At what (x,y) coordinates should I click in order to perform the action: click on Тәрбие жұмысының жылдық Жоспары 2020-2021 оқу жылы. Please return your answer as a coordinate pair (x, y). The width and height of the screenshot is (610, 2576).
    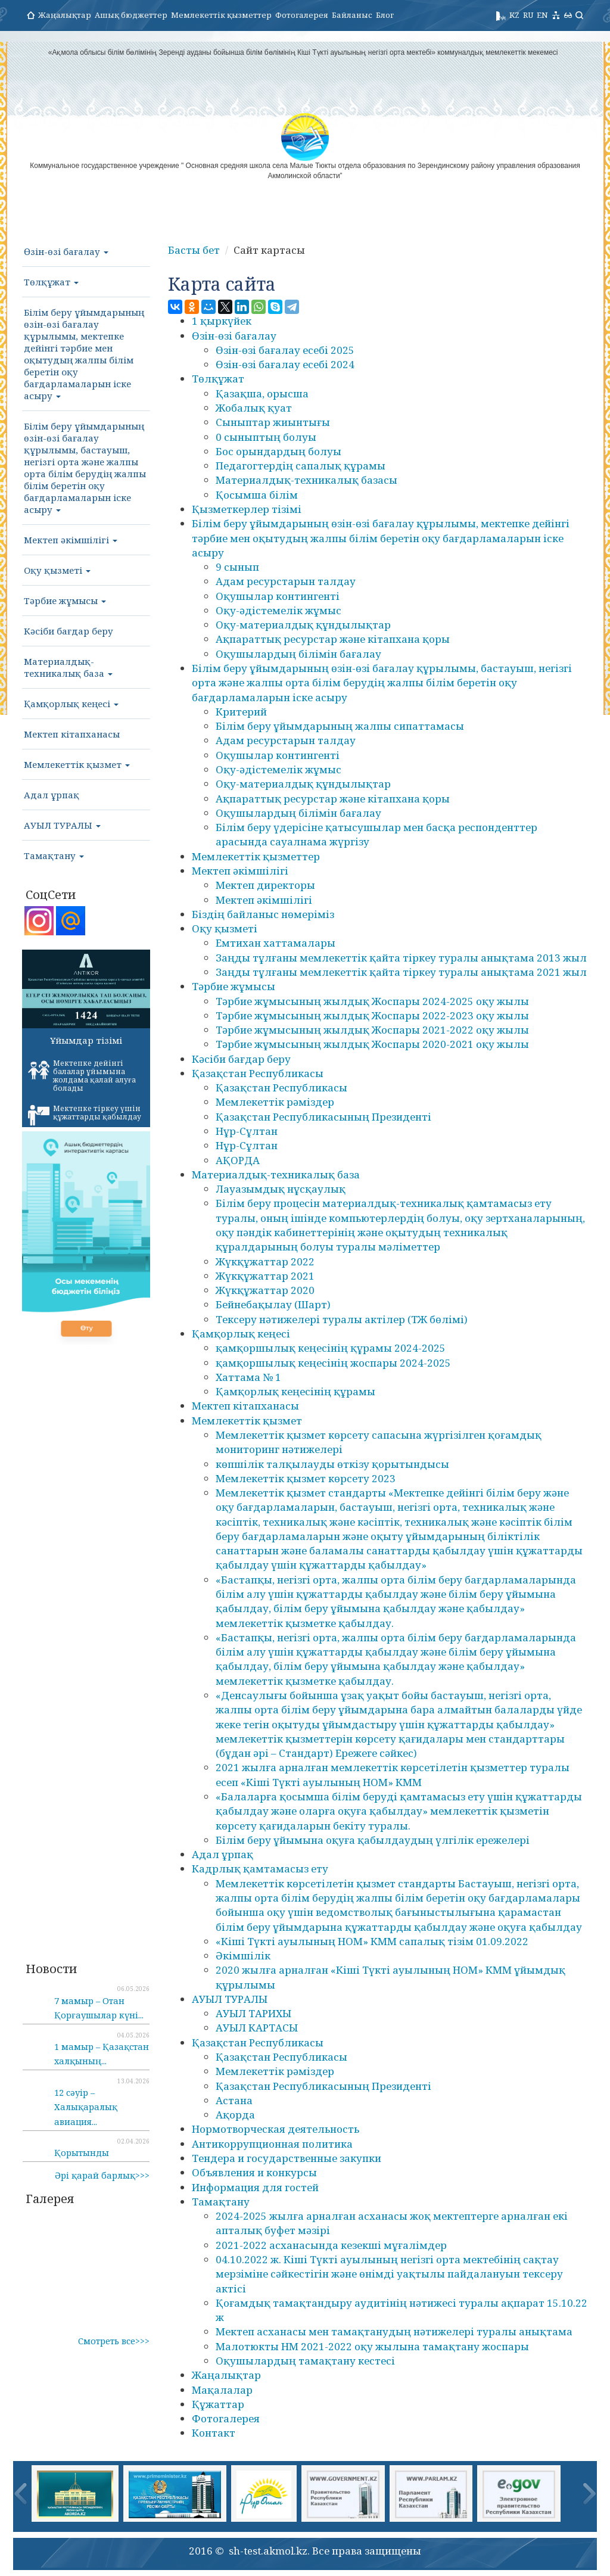
    Looking at the image, I should click on (372, 1044).